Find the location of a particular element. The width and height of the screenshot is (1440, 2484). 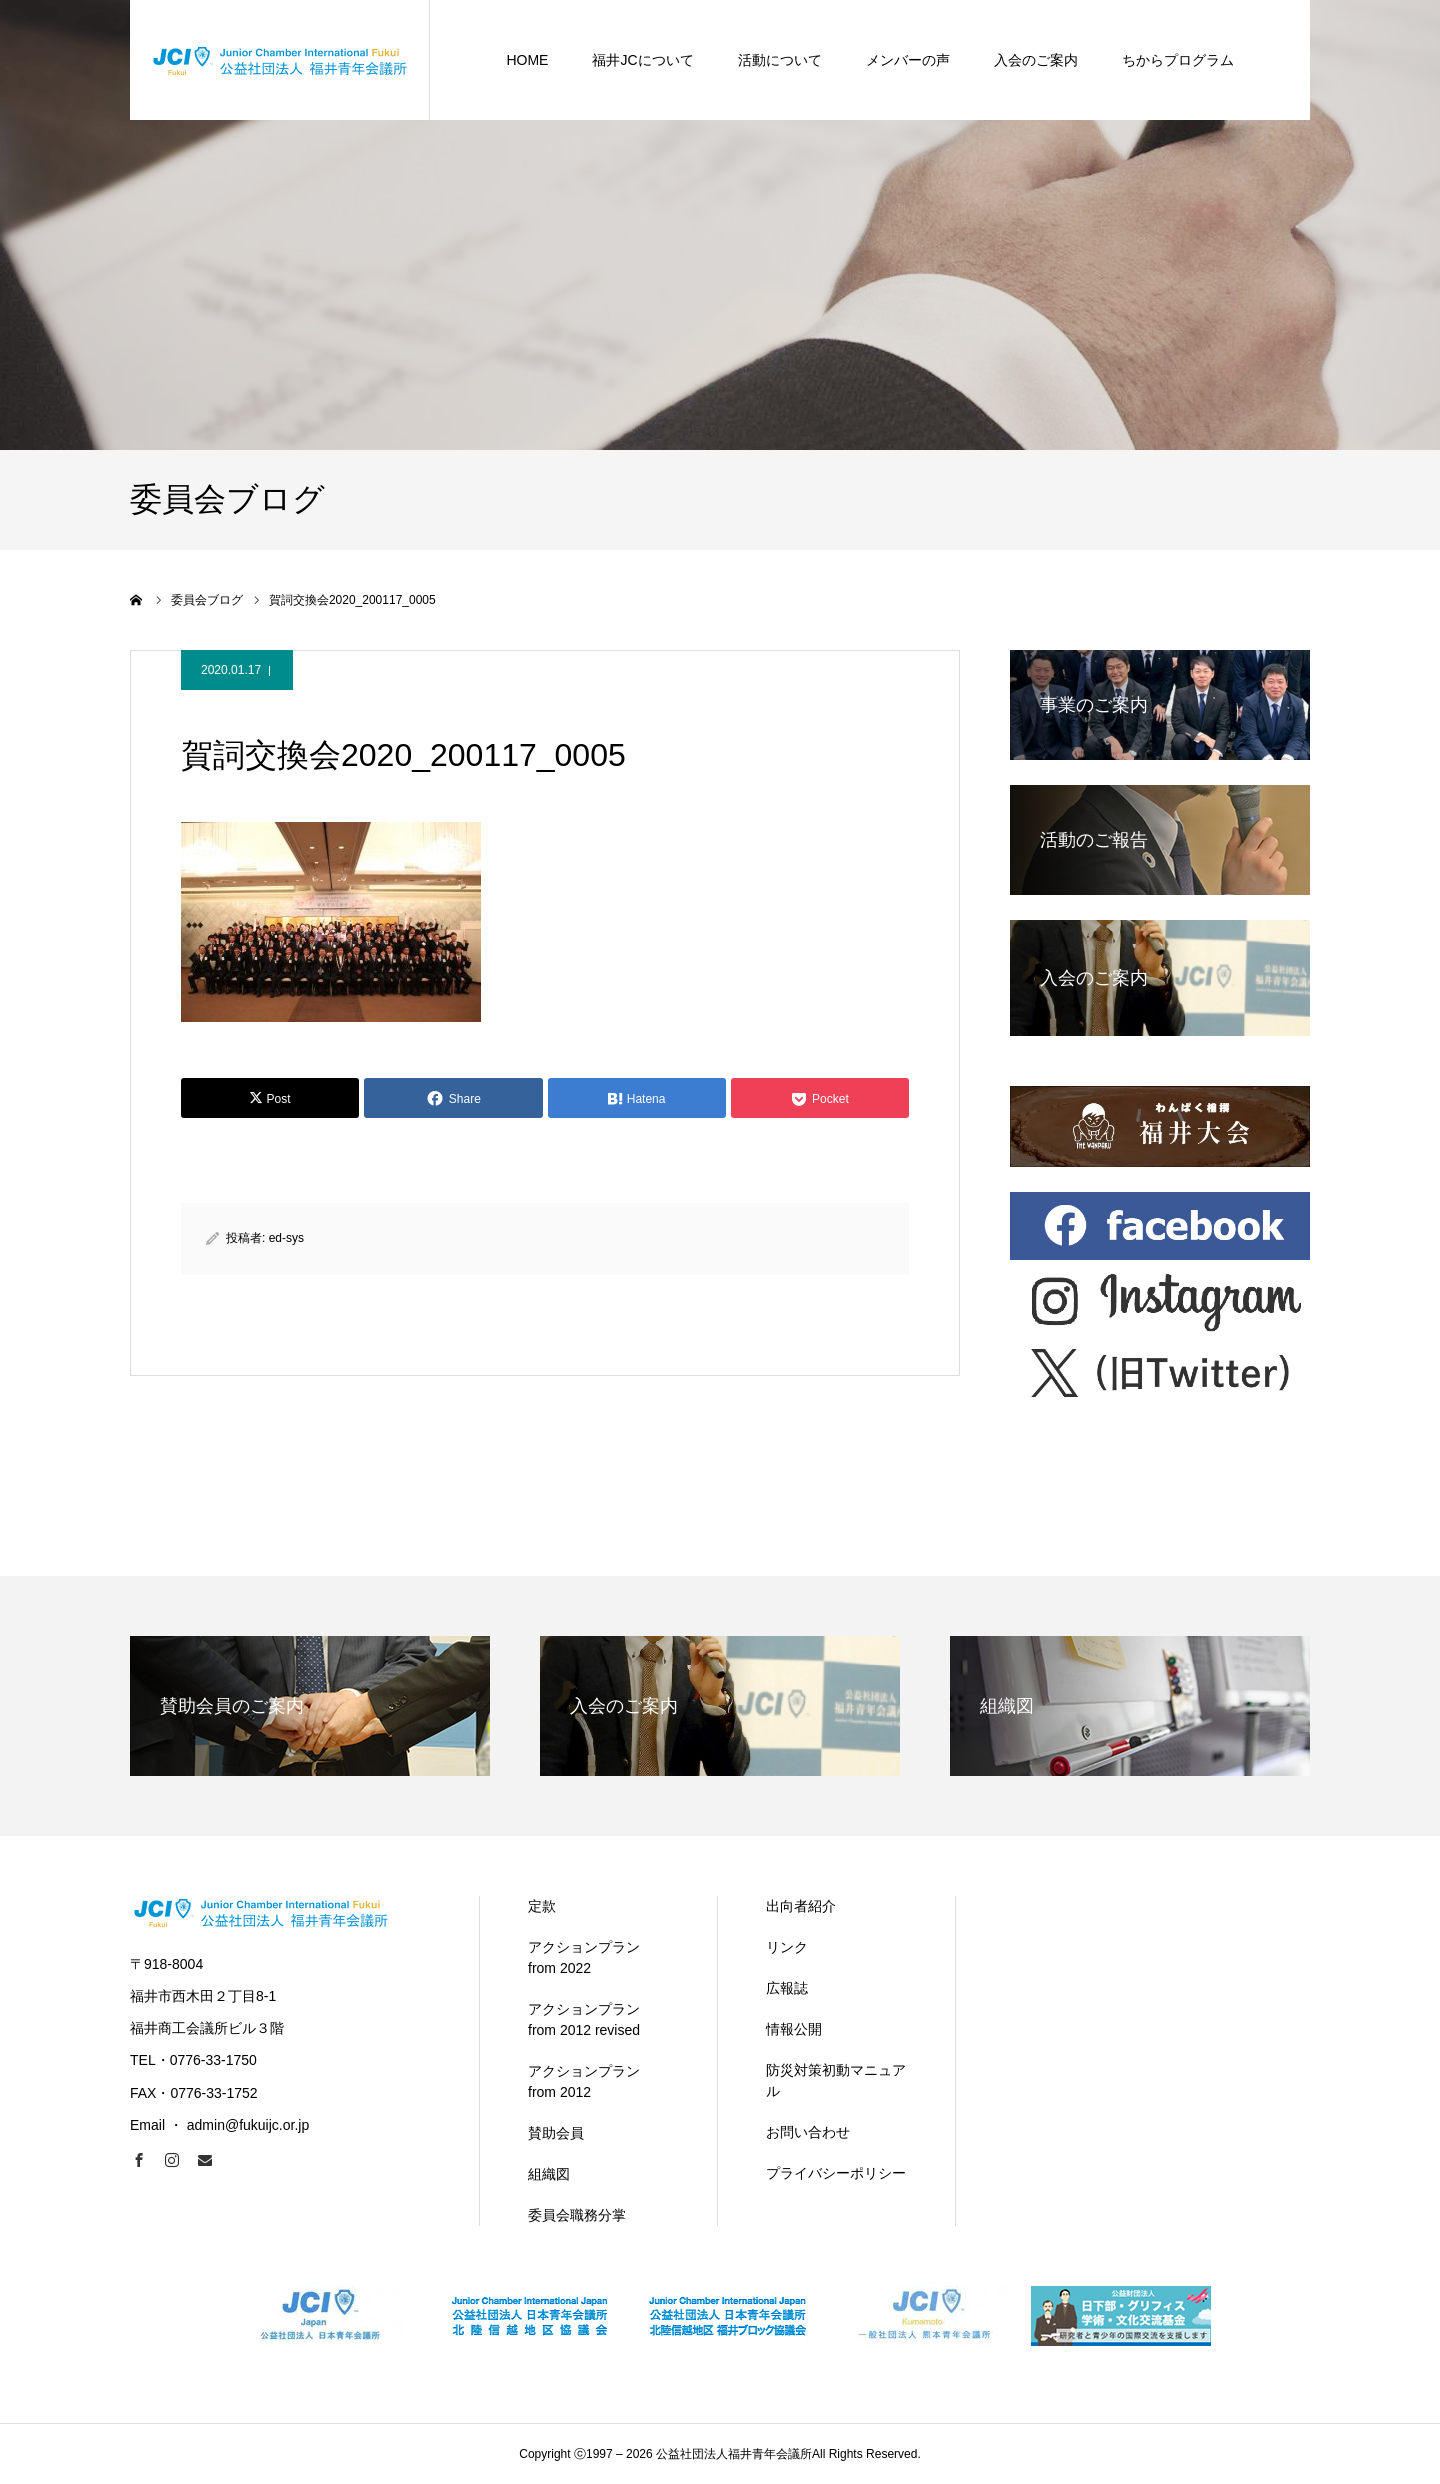

プライバシーポリシー is located at coordinates (836, 2173).